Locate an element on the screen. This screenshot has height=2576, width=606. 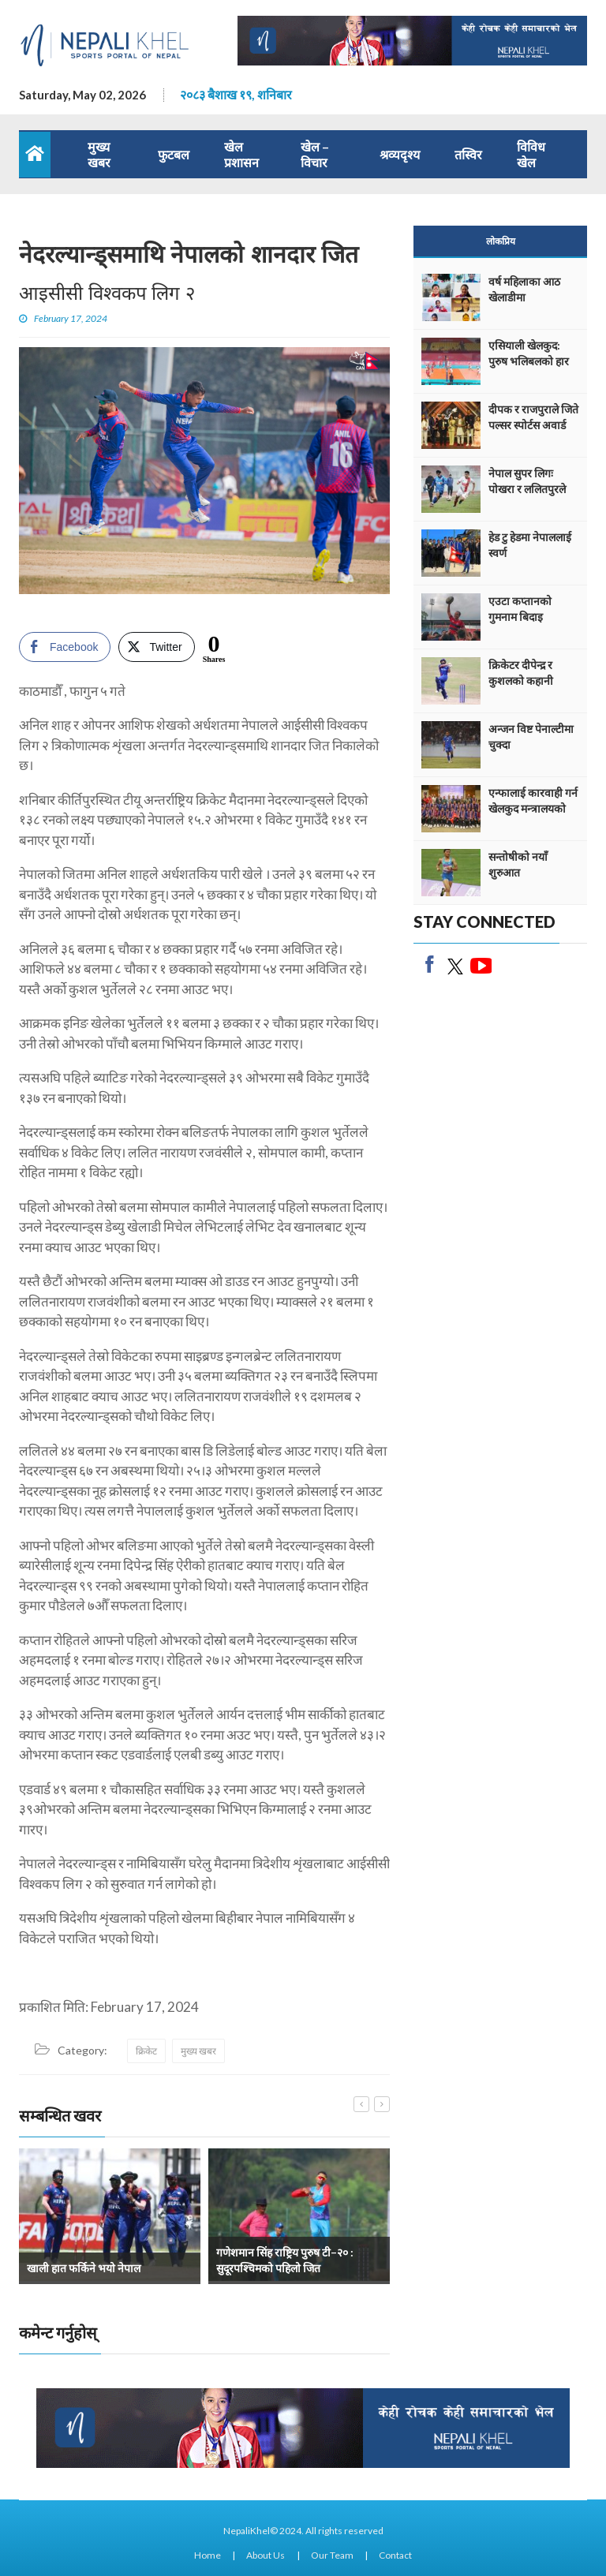
वर्ष महिलाका आठ खेलाडीमा एथलेटिक्सको वर्चश्व is located at coordinates (529, 297).